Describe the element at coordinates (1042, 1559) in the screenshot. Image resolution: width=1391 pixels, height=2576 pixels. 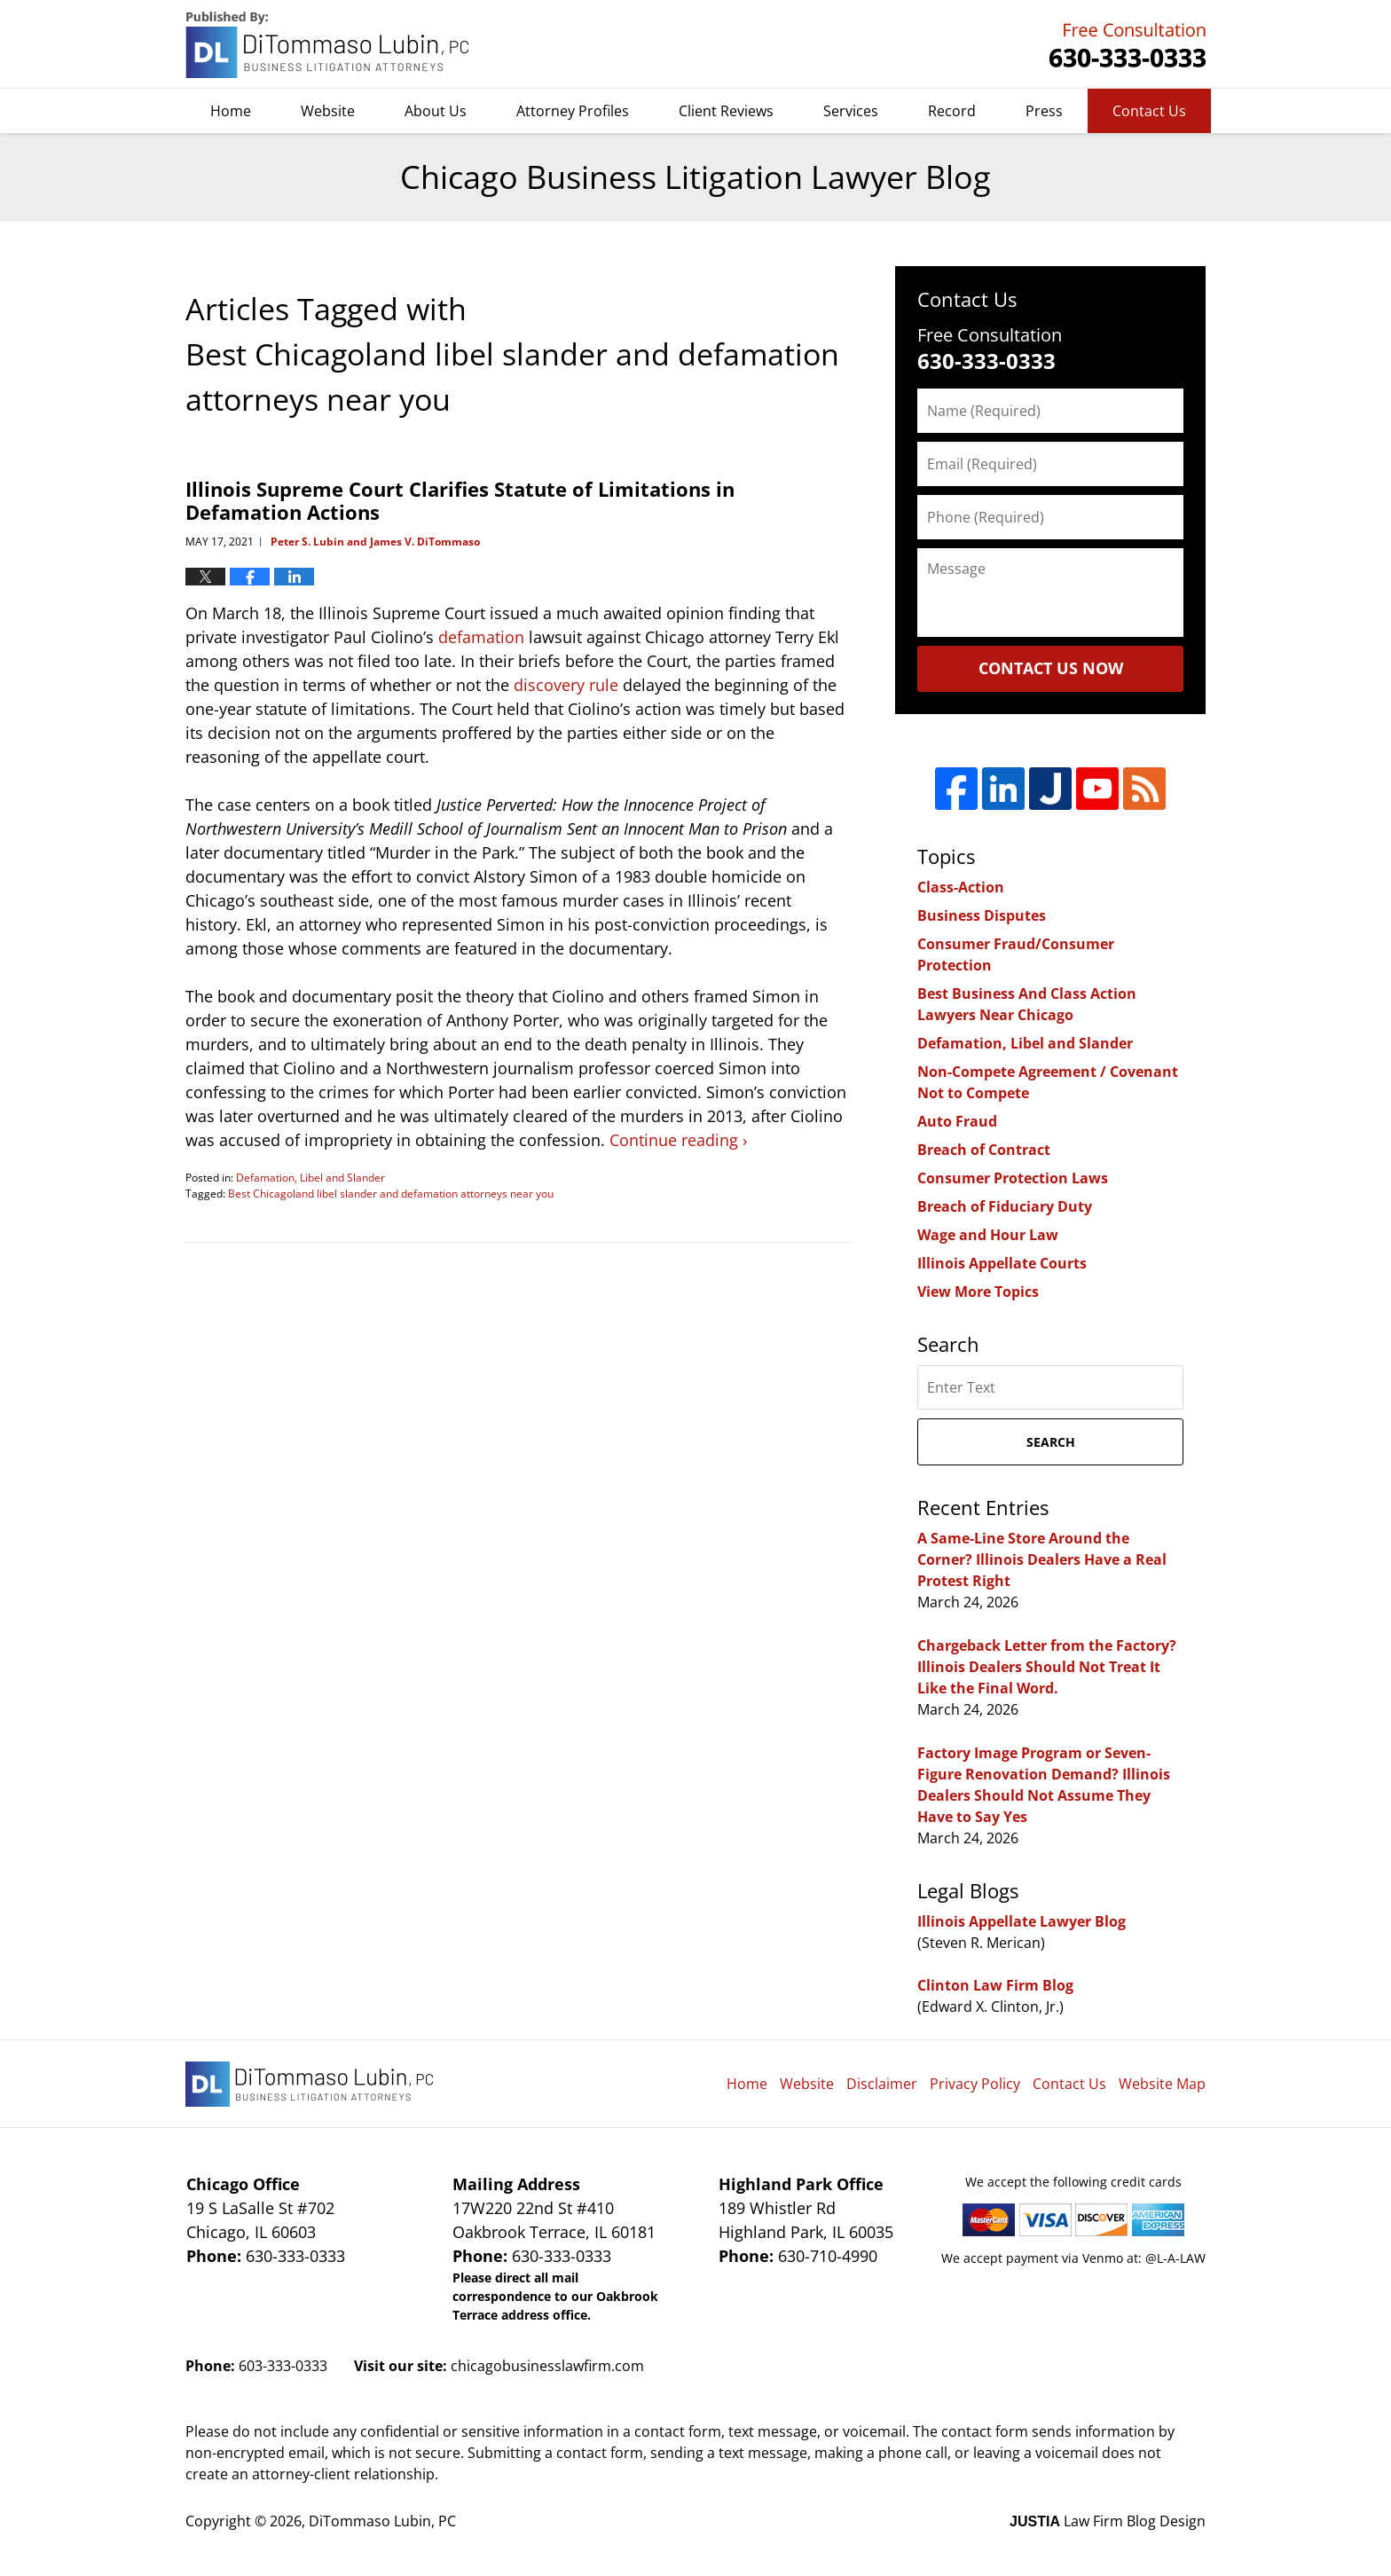
I see `A Same-Line Store Around the Corner? Illinois Dealers Have a Real Protest Right` at that location.